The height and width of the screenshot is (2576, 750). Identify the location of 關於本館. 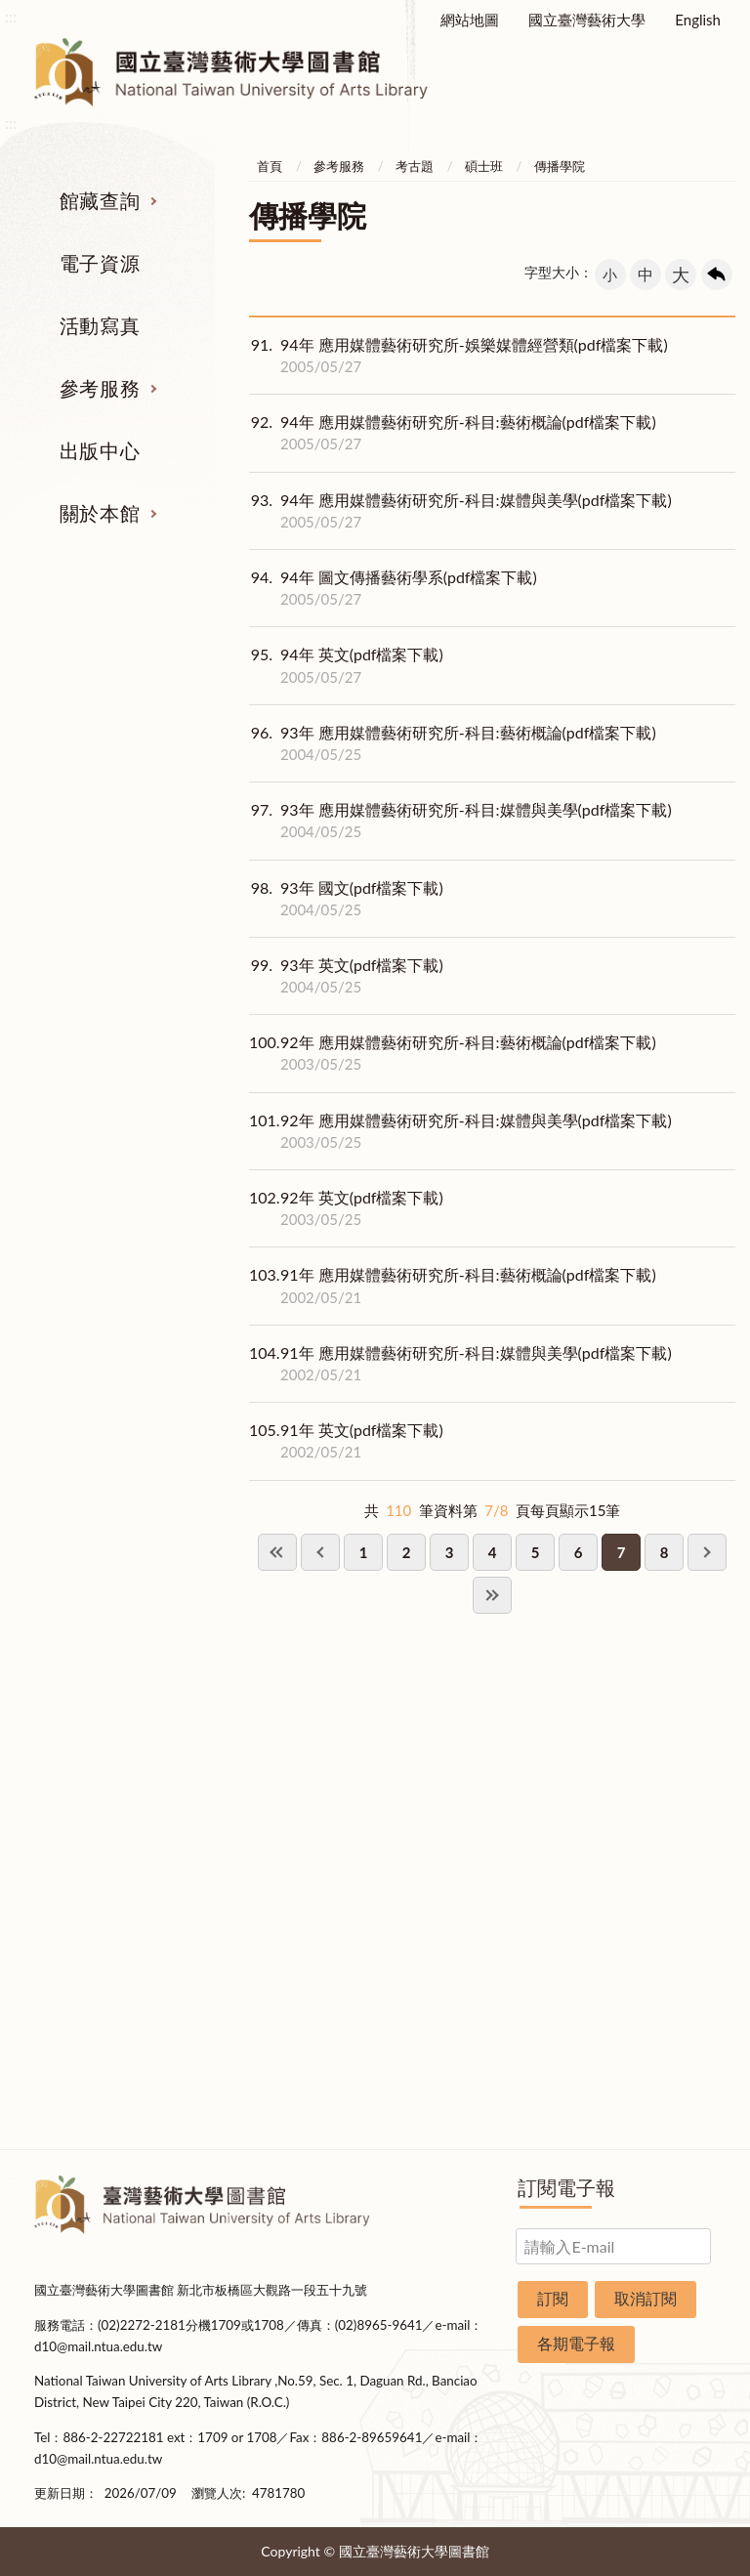
(100, 513).